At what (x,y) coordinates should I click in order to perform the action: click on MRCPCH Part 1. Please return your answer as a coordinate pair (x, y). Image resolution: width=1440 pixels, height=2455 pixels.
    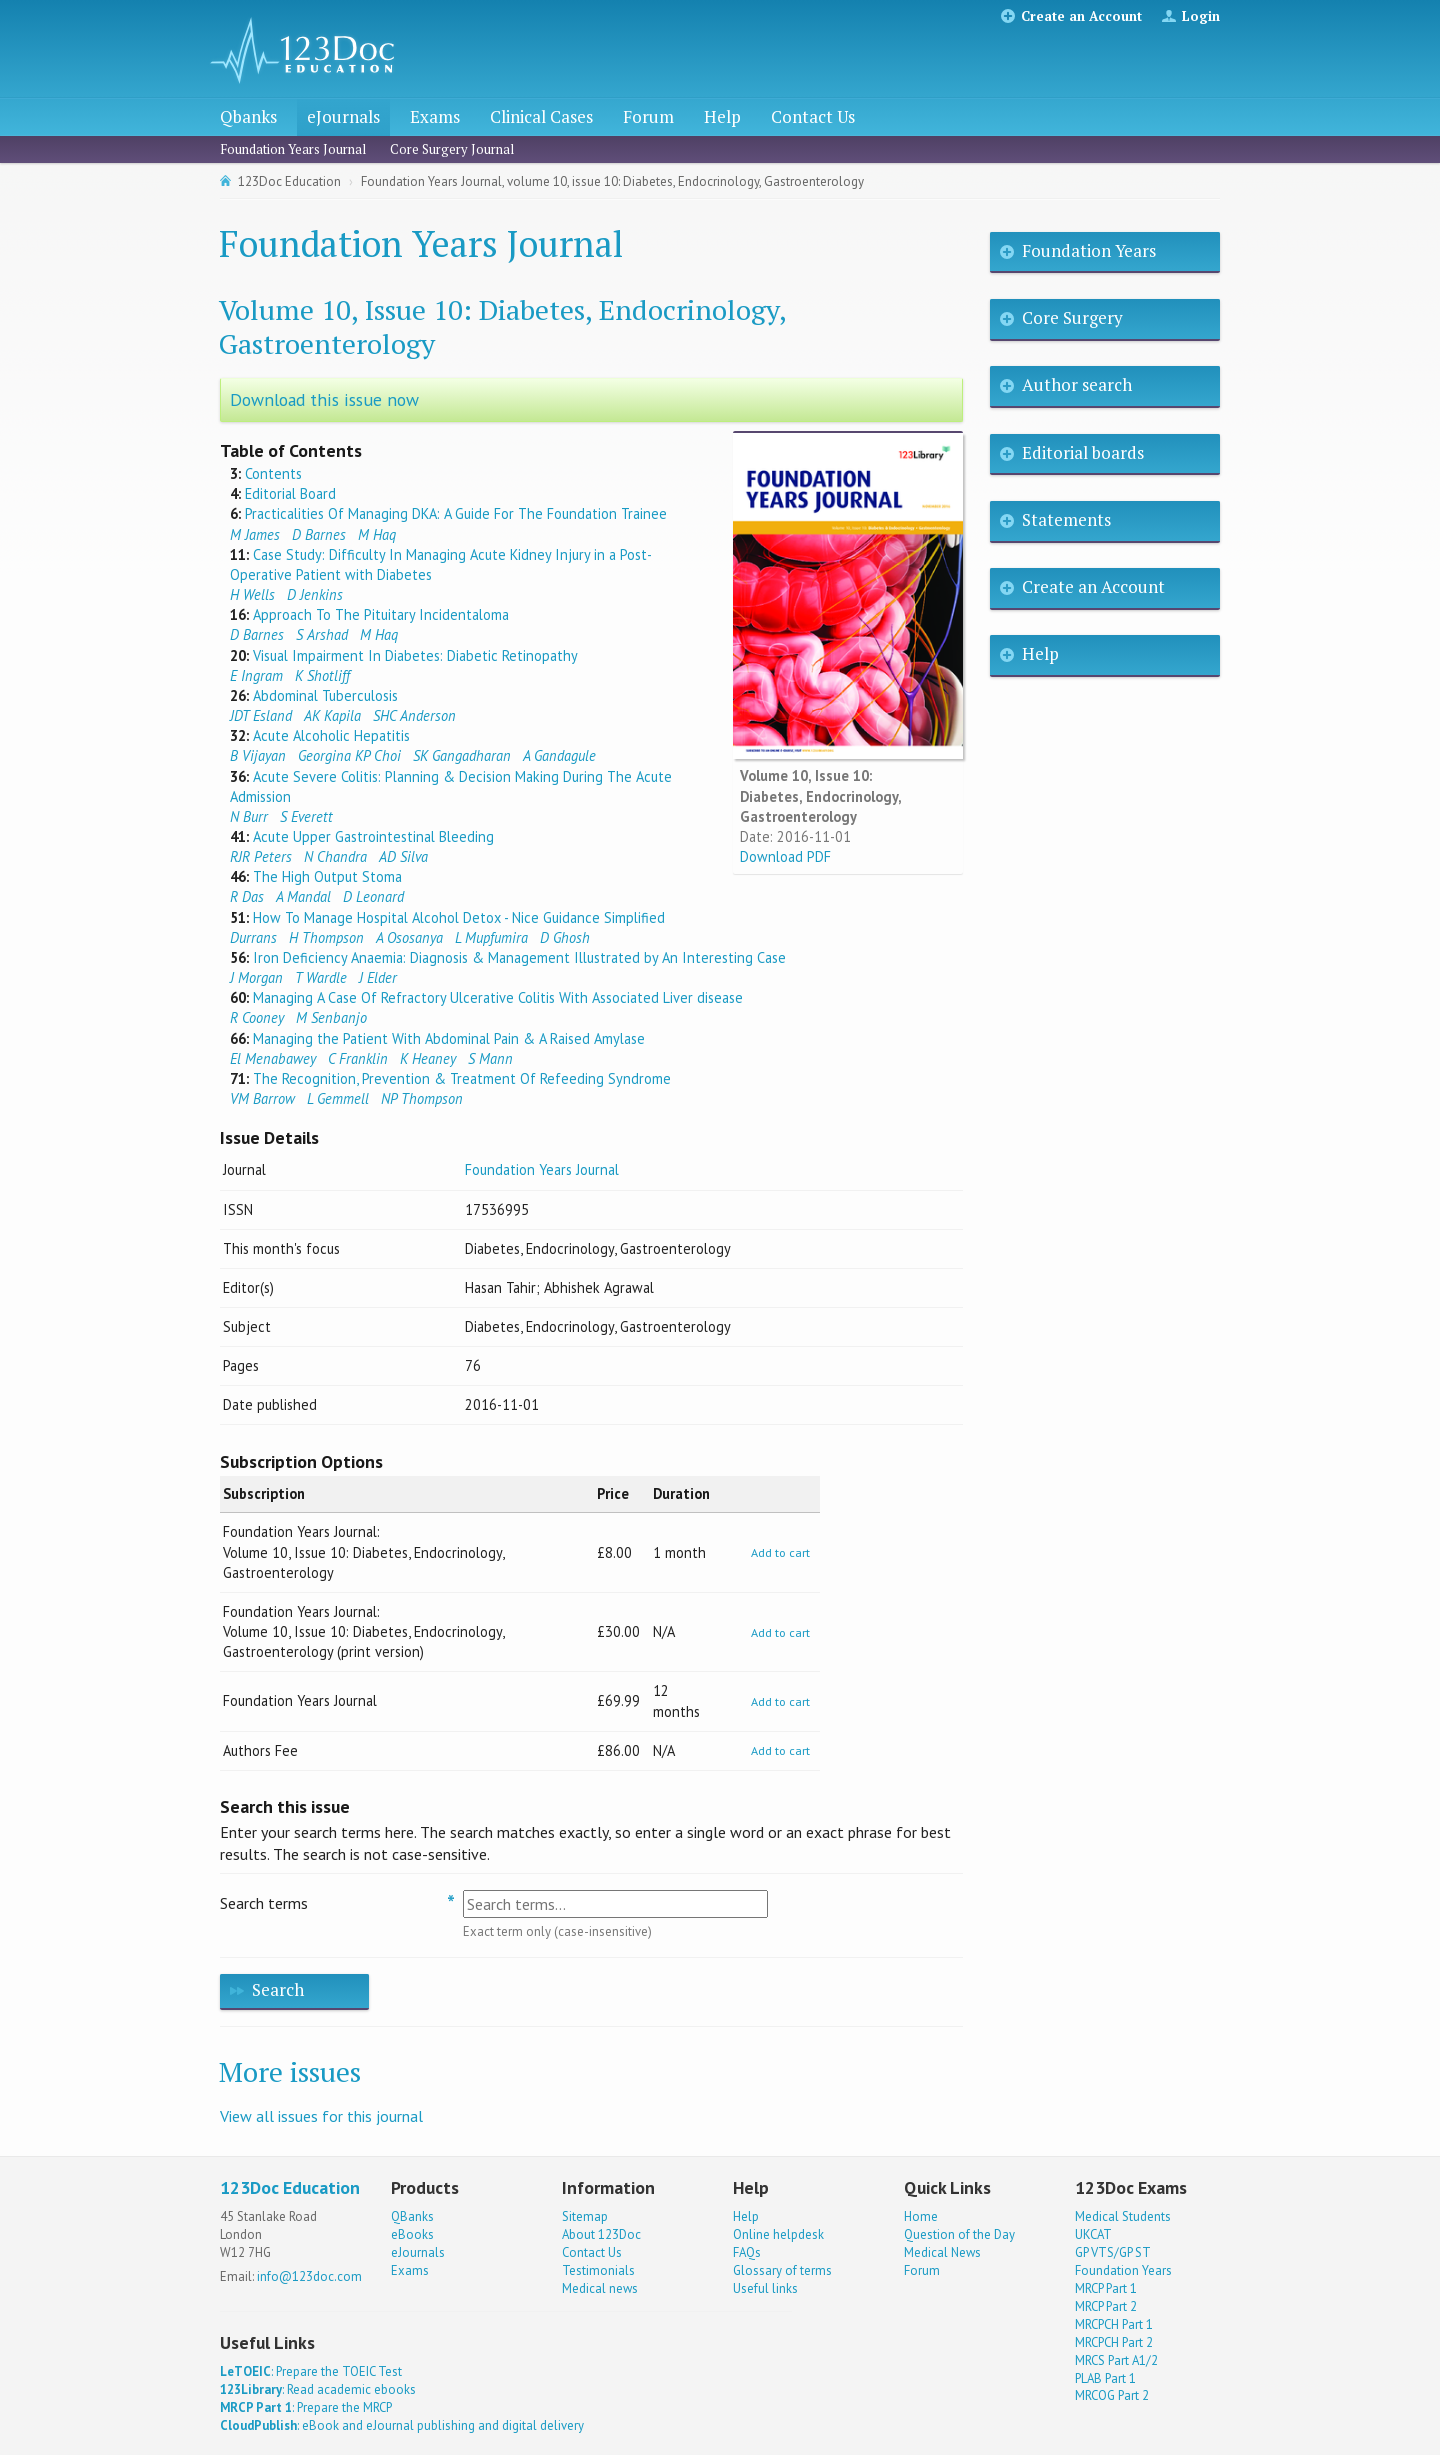
    Looking at the image, I should click on (1114, 2324).